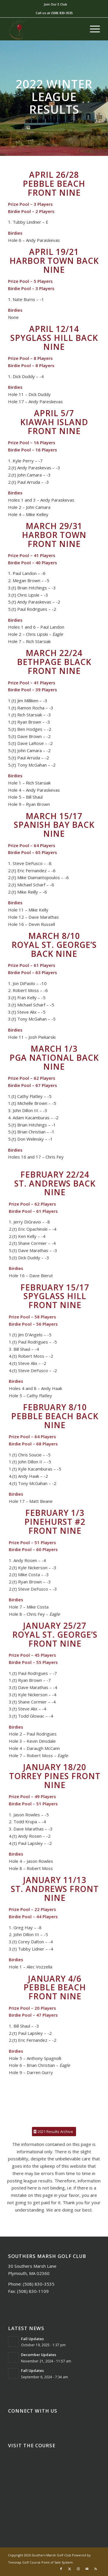 The image size is (108, 2576). What do you see at coordinates (61, 2568) in the screenshot?
I see `[Link to Facebook]` at bounding box center [61, 2568].